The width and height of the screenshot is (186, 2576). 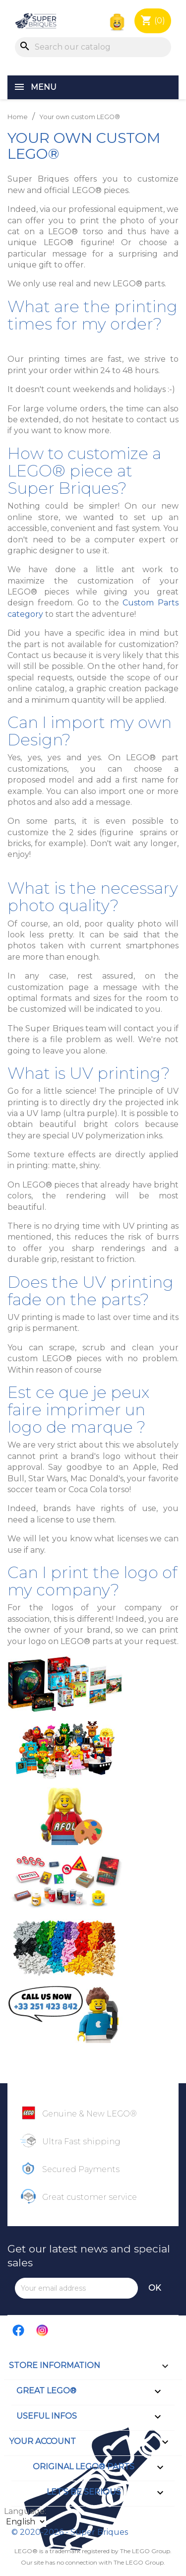 What do you see at coordinates (93, 47) in the screenshot?
I see `[Search]` at bounding box center [93, 47].